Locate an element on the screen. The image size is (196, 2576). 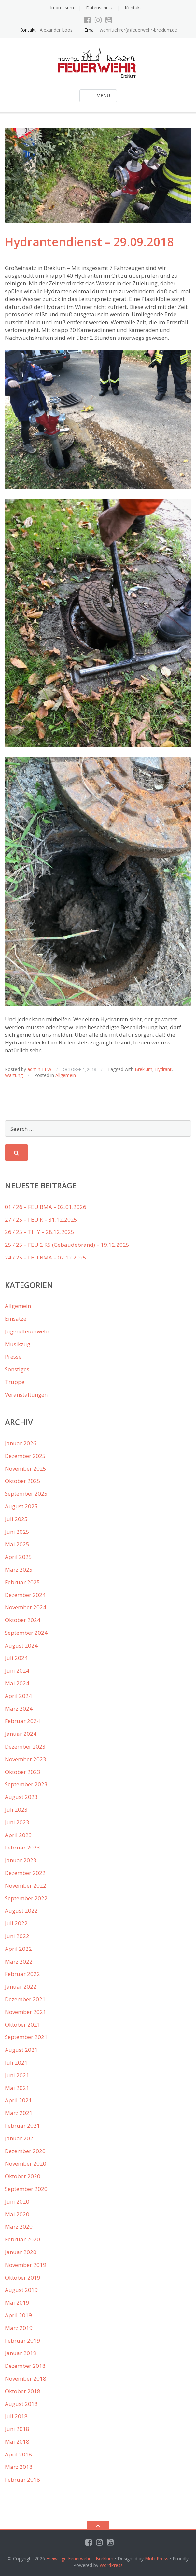
Veranstaltungen is located at coordinates (26, 1394).